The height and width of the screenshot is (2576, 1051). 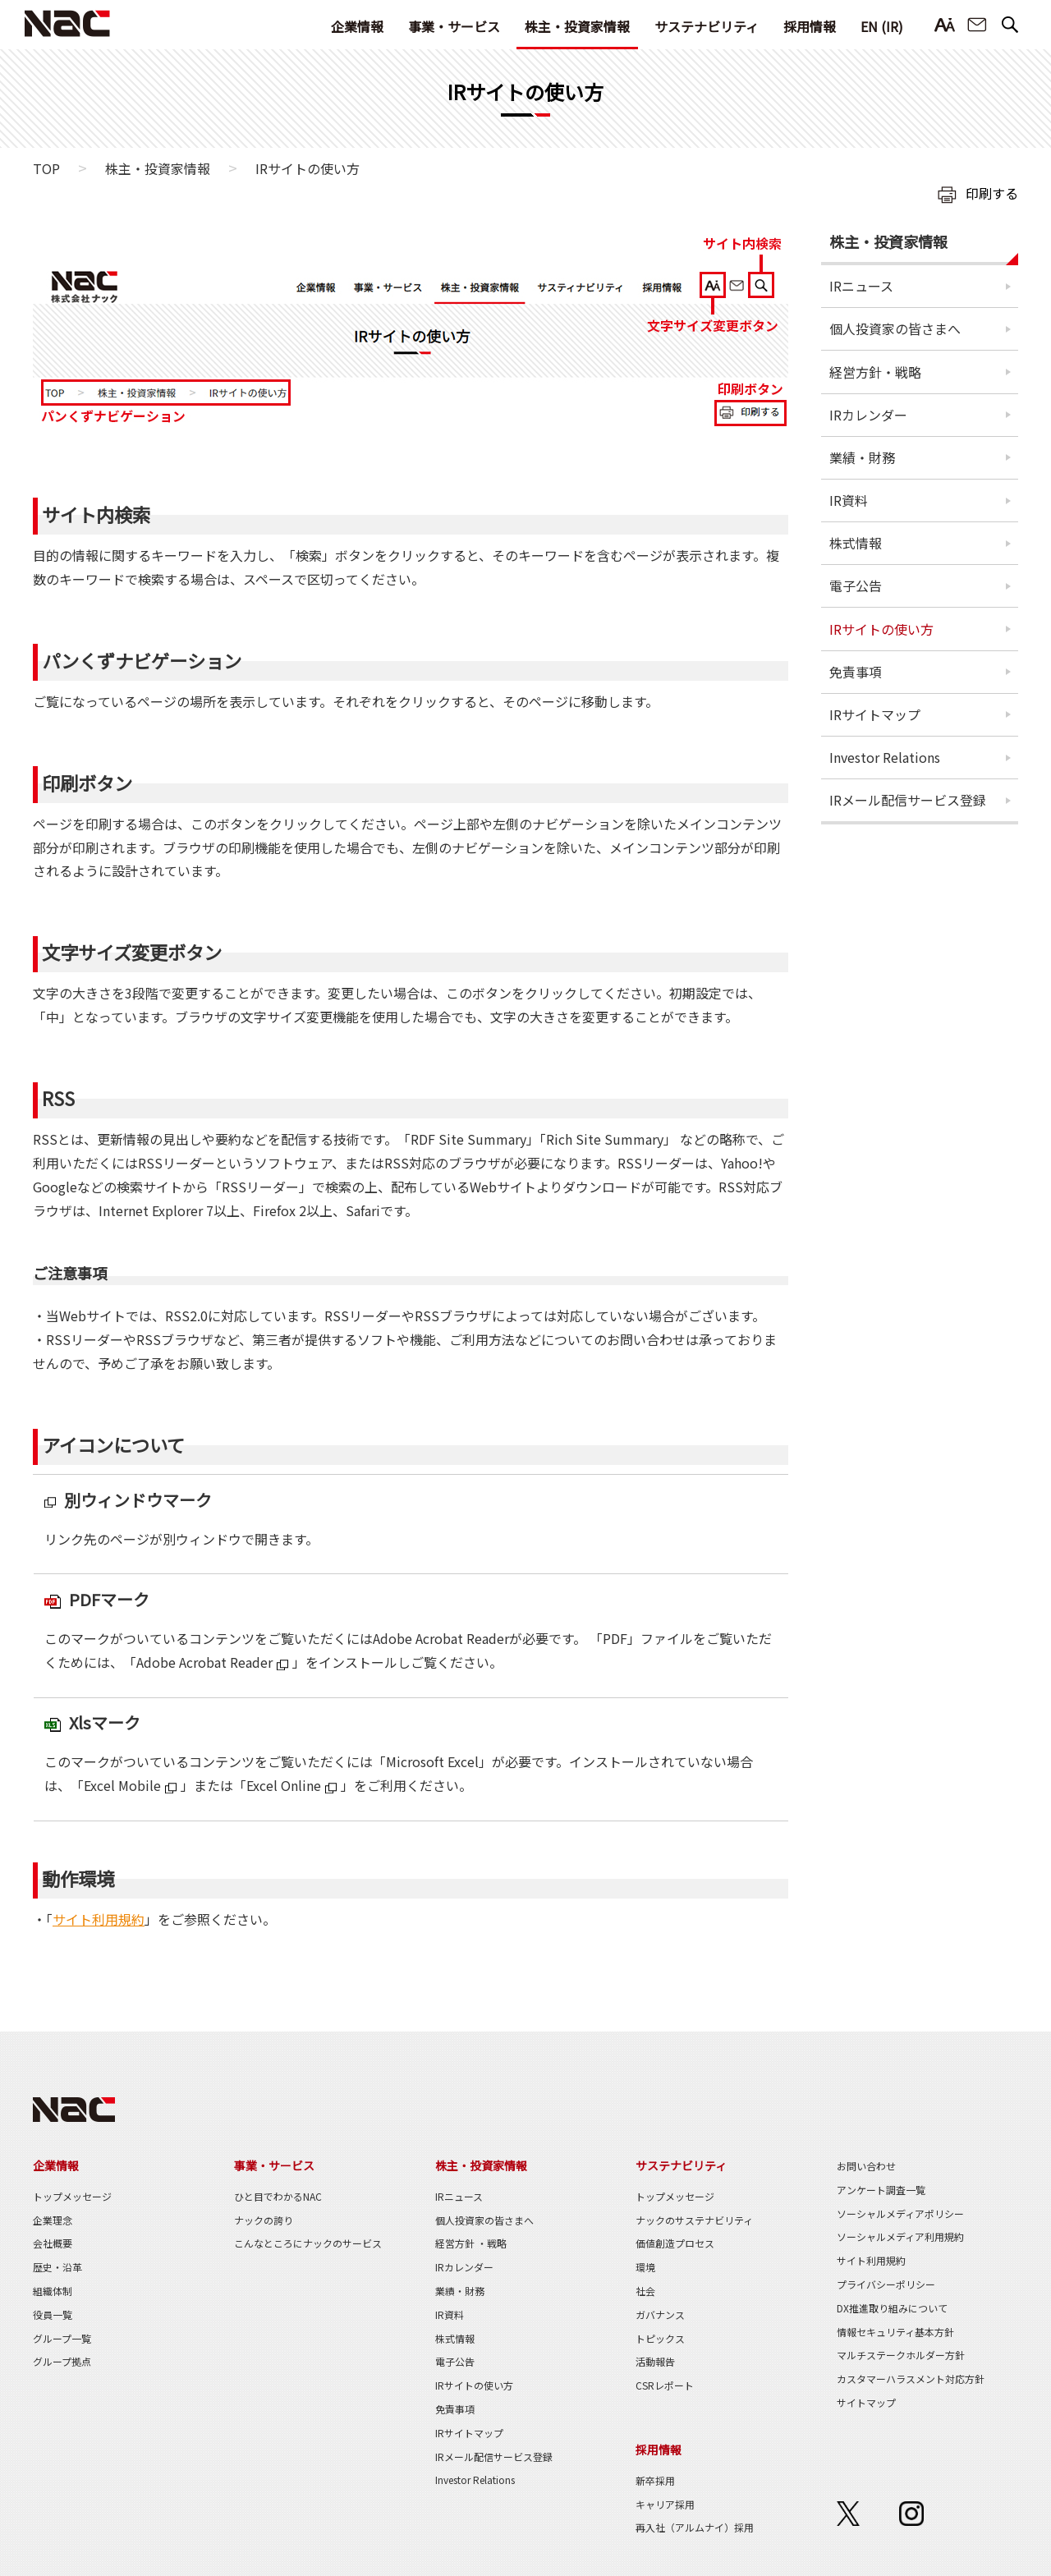 What do you see at coordinates (862, 457) in the screenshot?
I see `業績・財務` at bounding box center [862, 457].